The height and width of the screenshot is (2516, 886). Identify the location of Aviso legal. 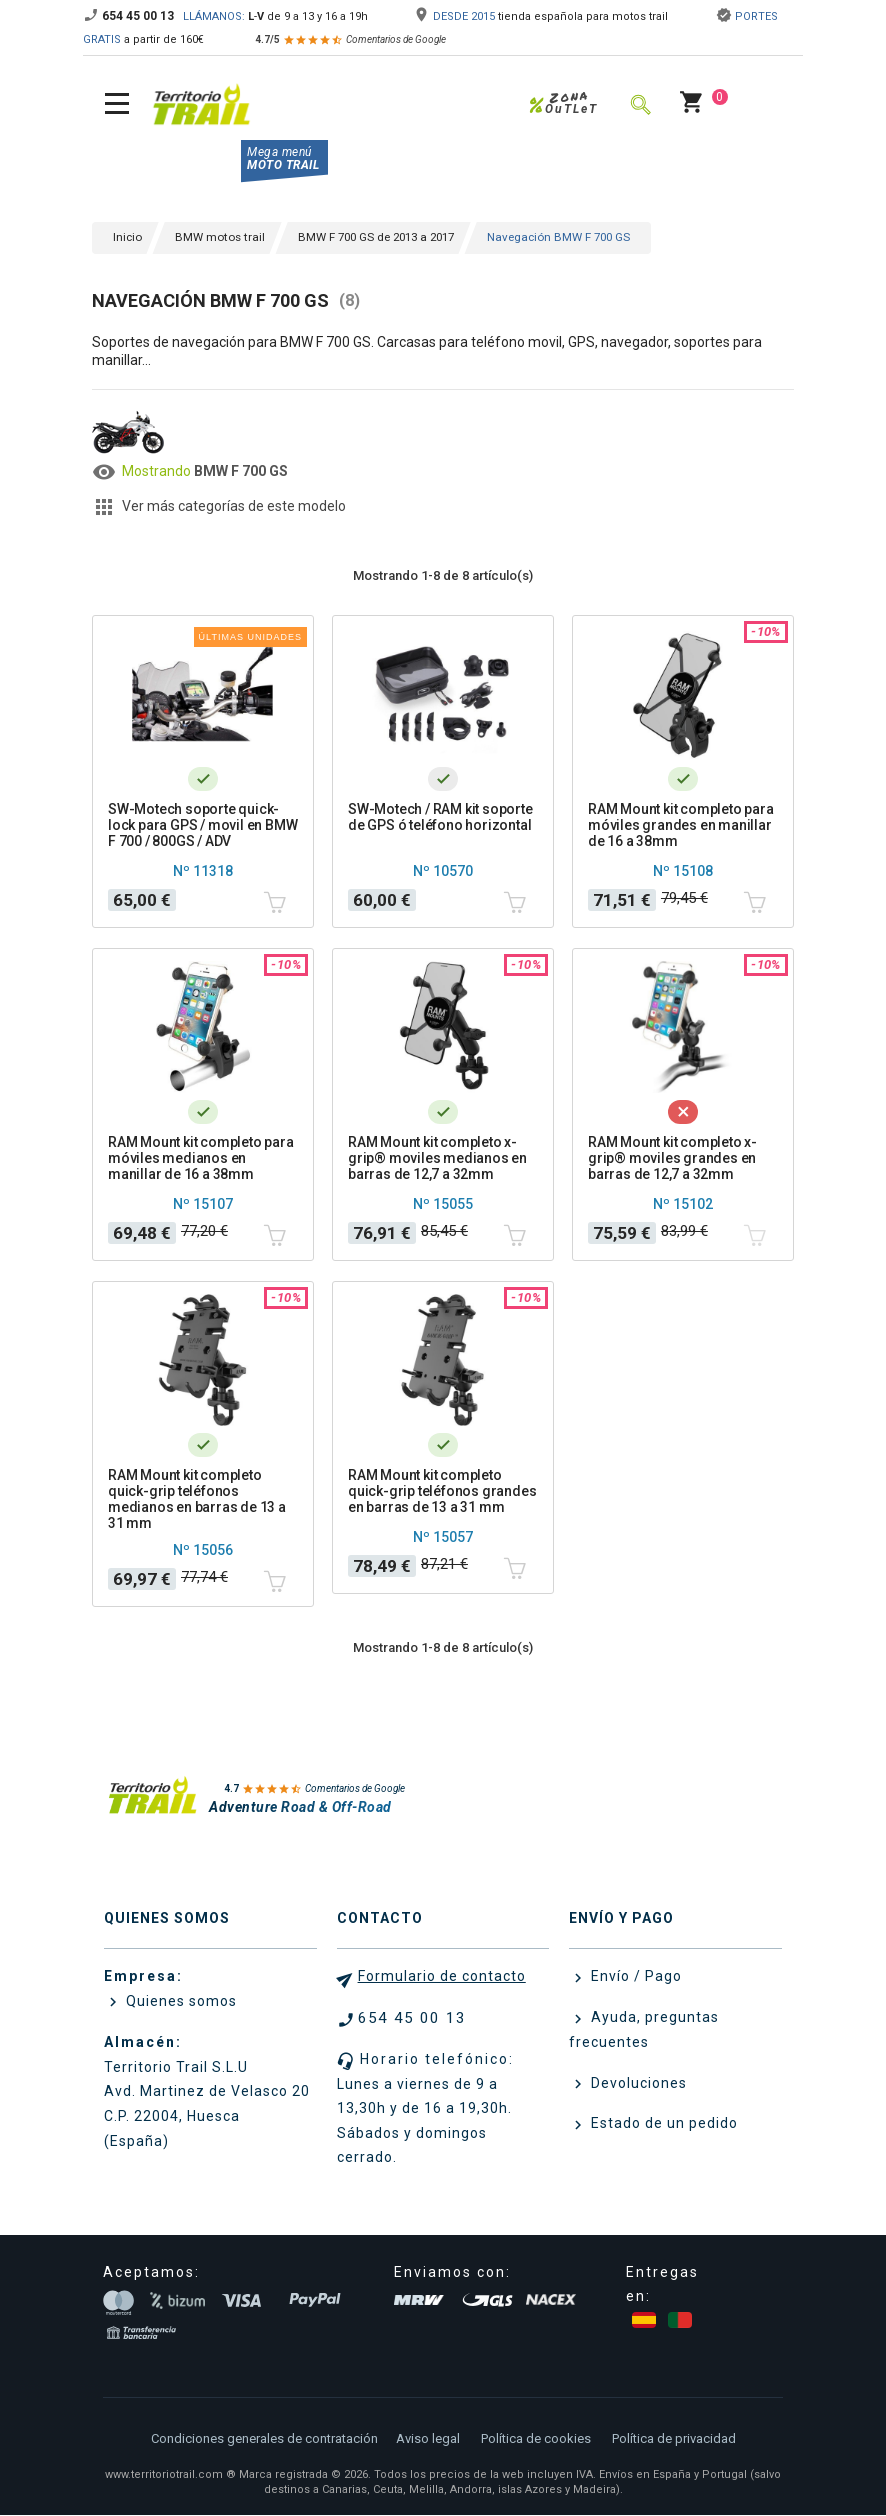
(428, 2439).